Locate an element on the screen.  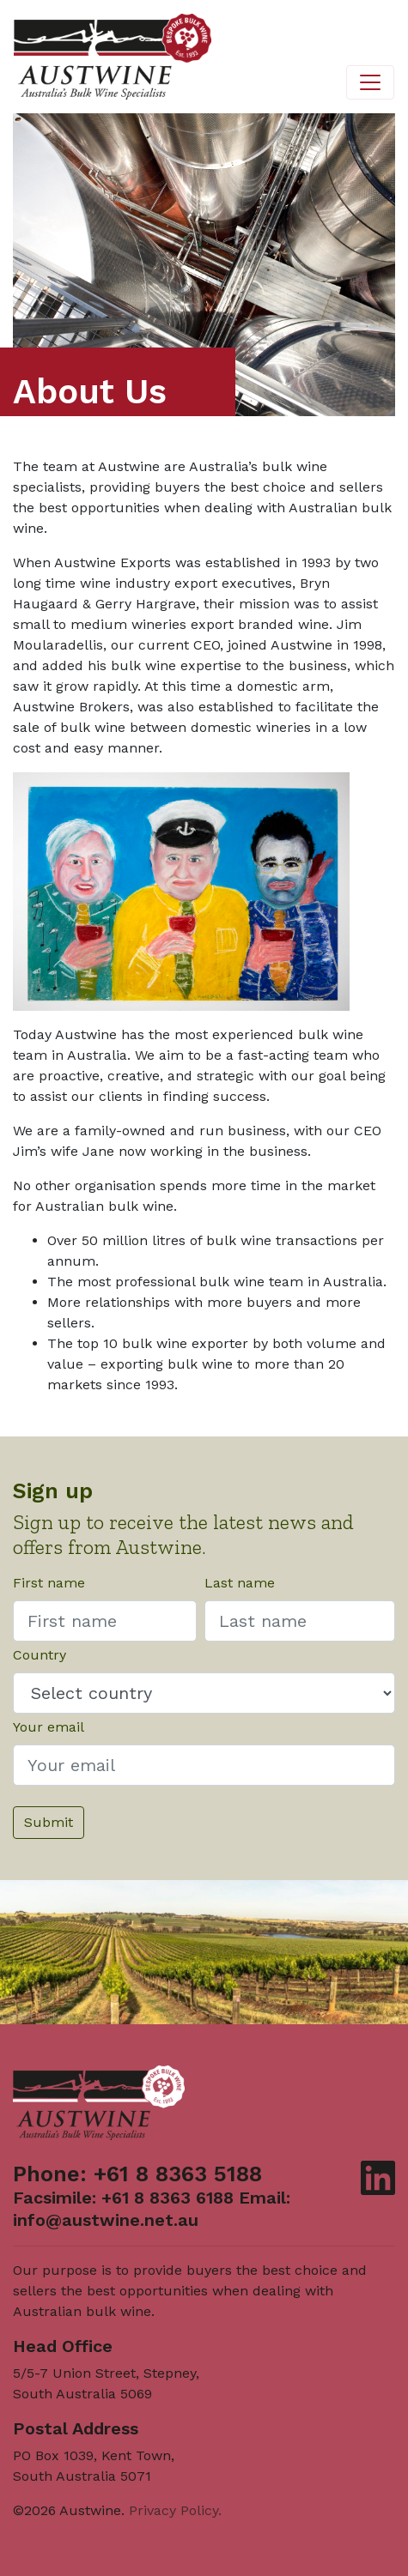
First name is located at coordinates (49, 1583).